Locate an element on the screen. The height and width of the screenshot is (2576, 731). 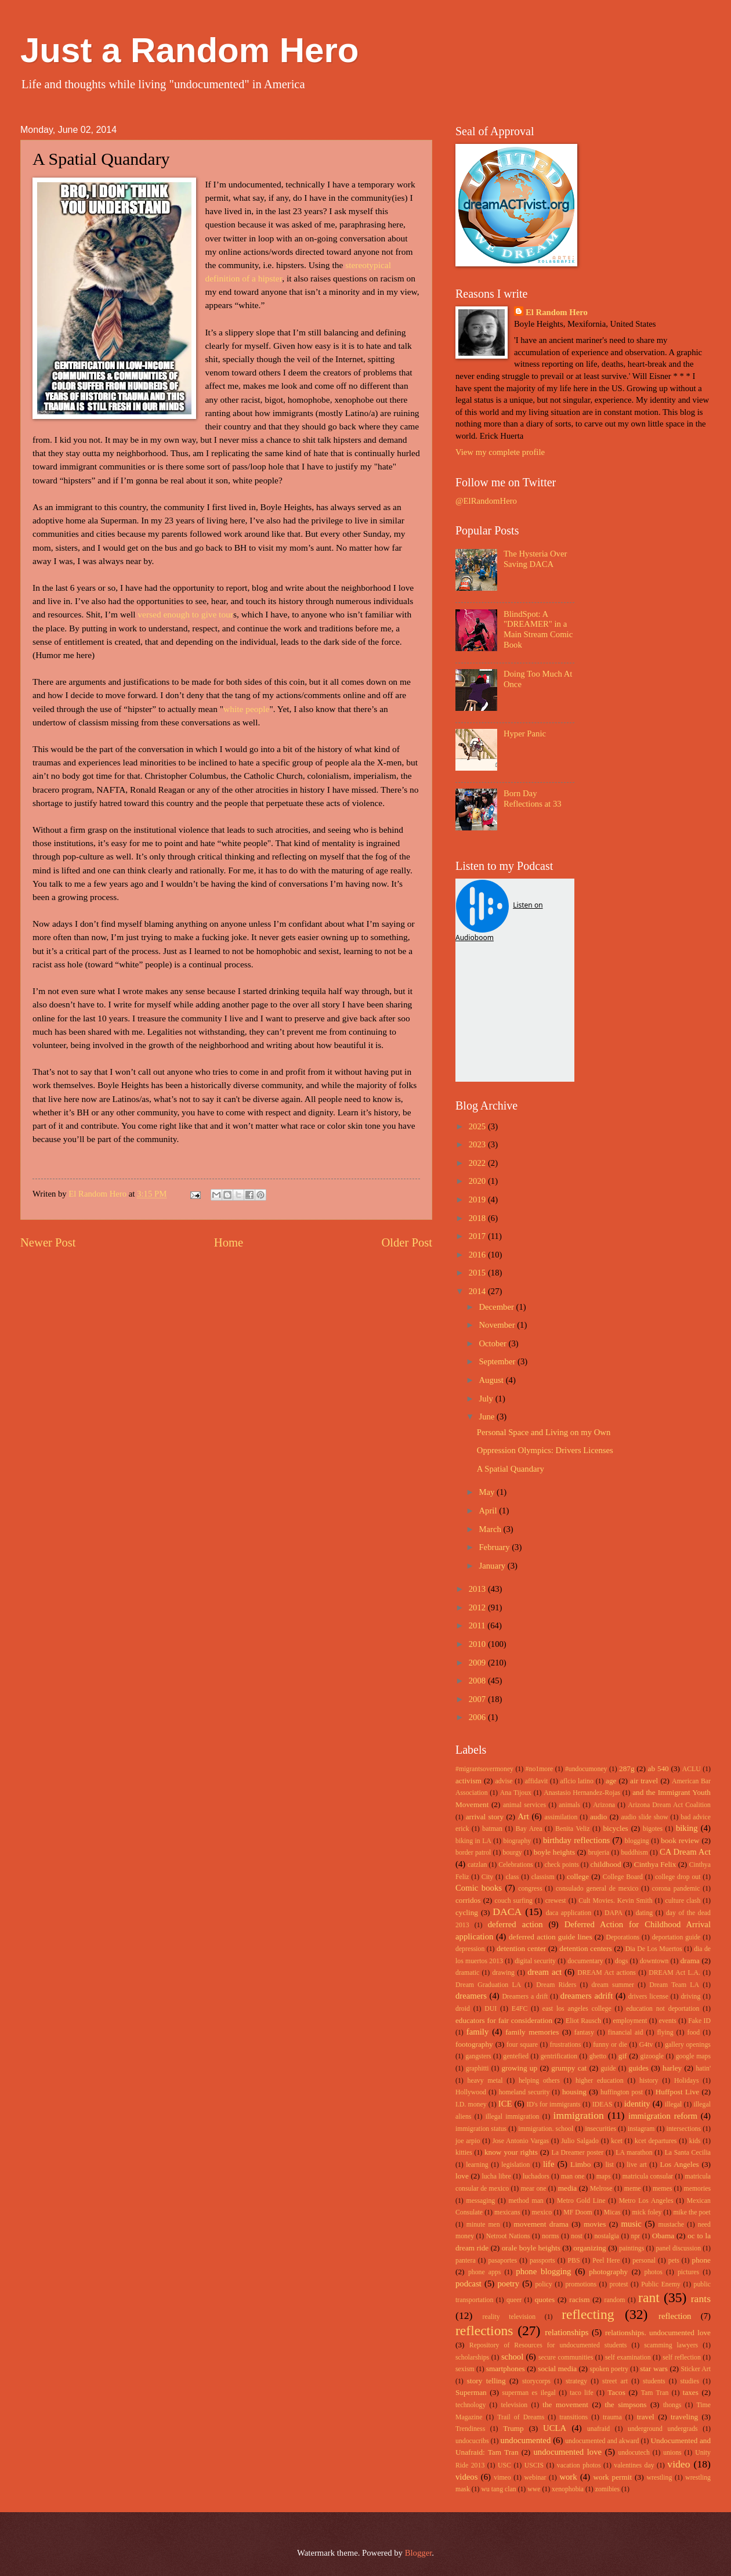
movement drama is located at coordinates (541, 2224).